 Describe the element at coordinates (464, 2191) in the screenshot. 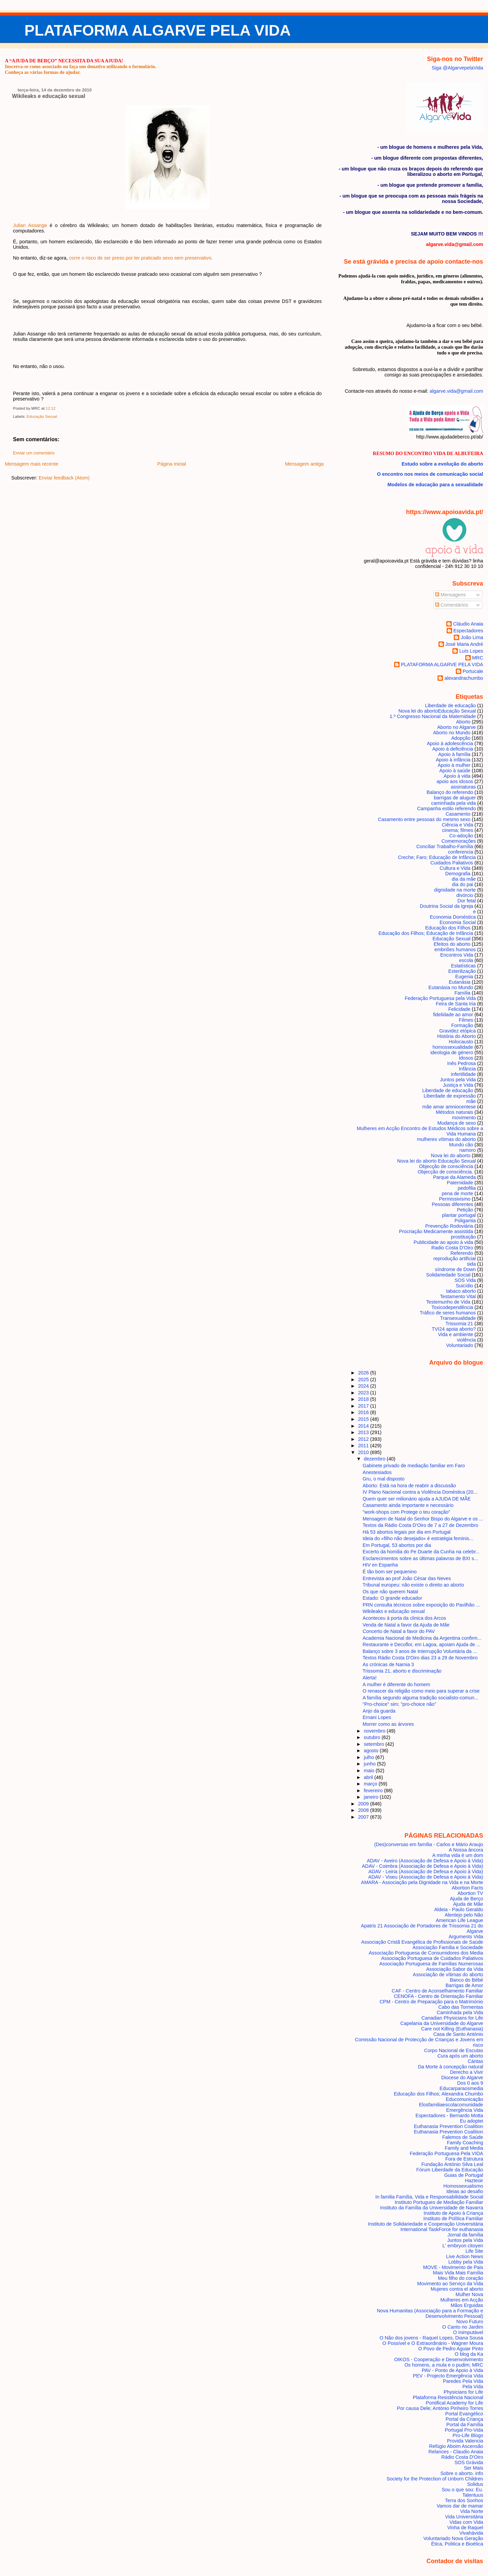

I see `Ideias ao desafio` at that location.